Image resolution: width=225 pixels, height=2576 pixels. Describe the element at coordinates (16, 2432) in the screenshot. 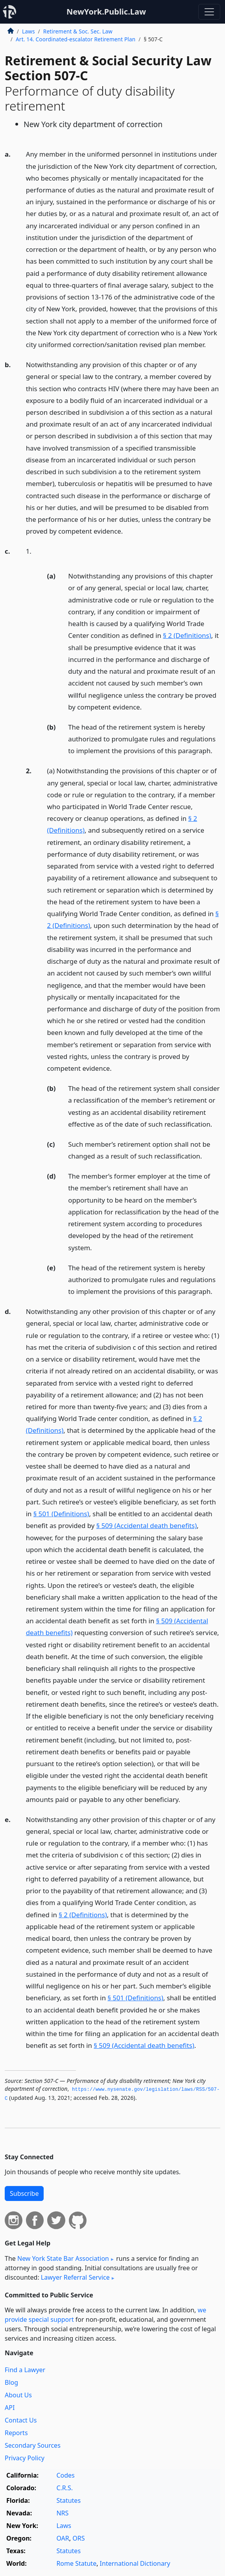

I see `Reports` at that location.